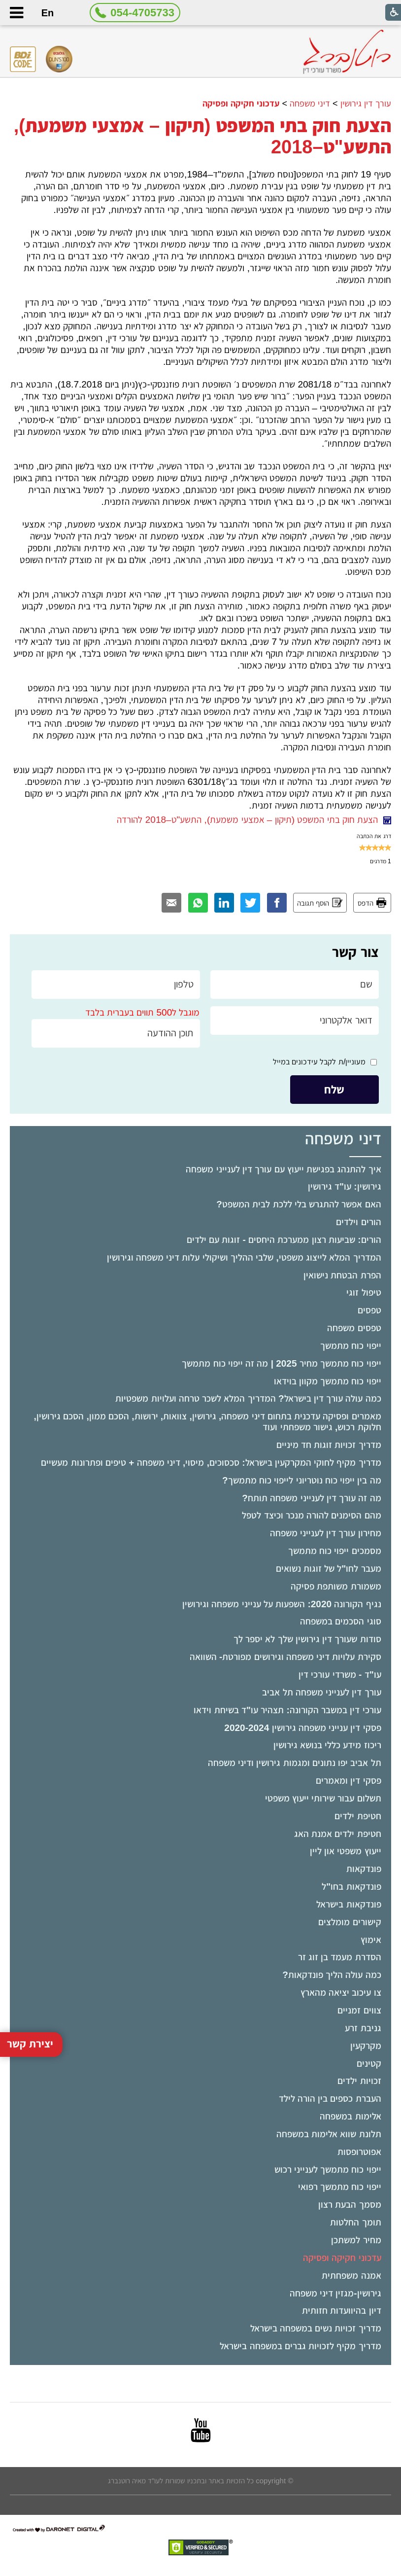 The height and width of the screenshot is (2576, 401). I want to click on מעבר לחו"ל של זוגות נשואים, so click(328, 1568).